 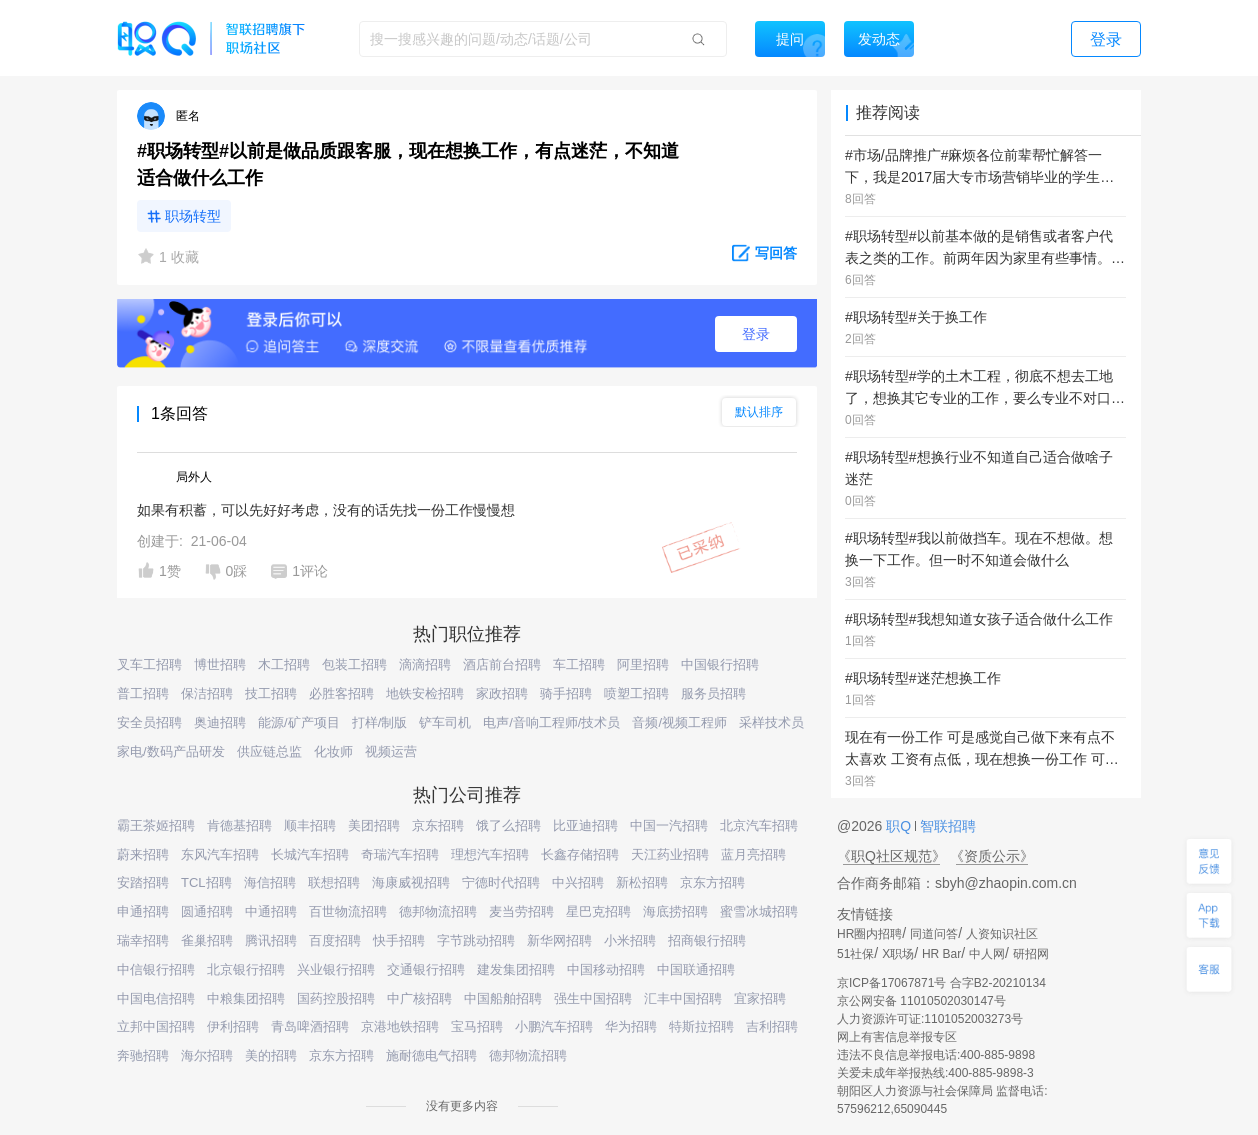 What do you see at coordinates (334, 882) in the screenshot?
I see `联想招聘` at bounding box center [334, 882].